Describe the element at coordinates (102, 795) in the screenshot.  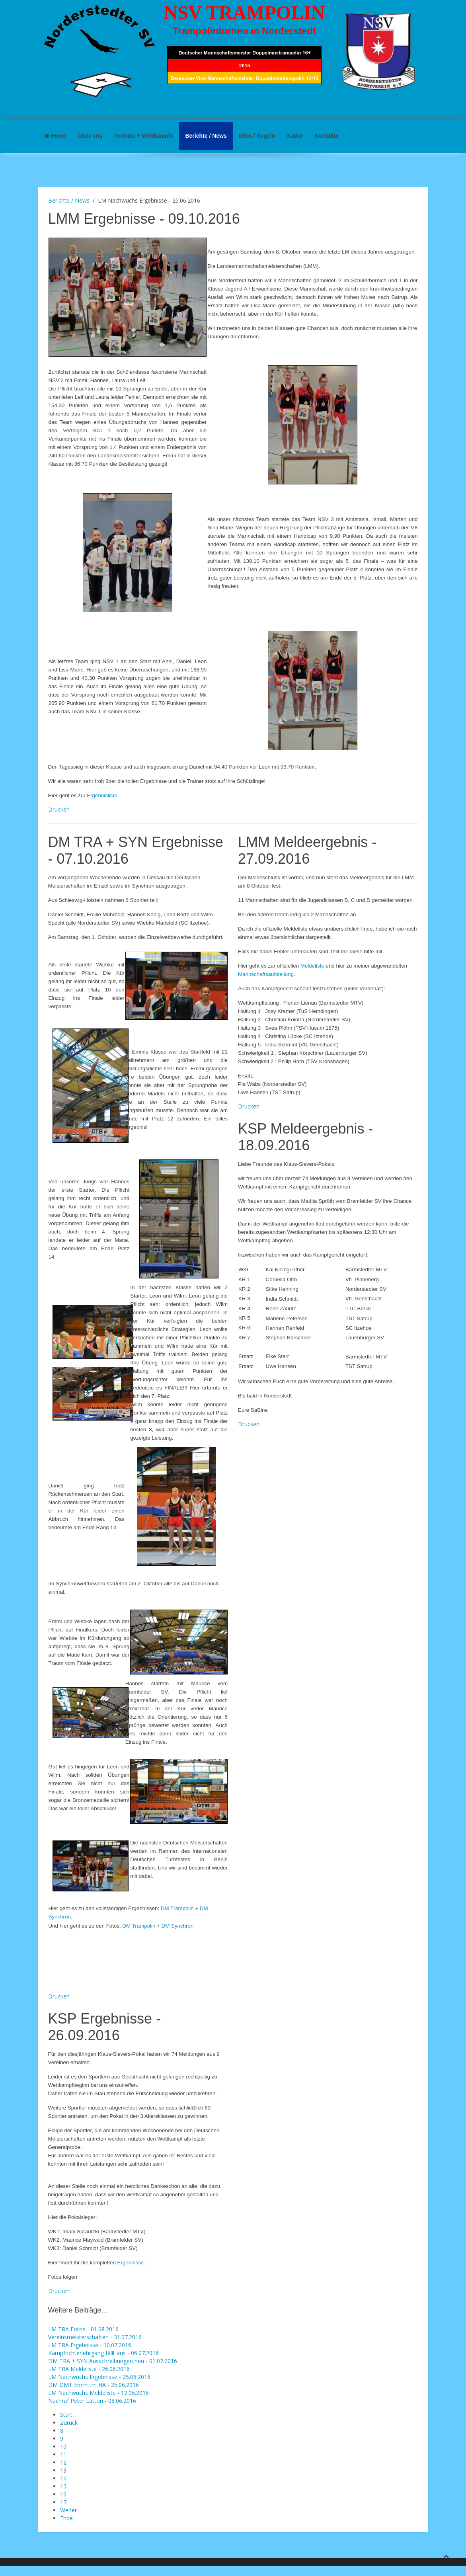
I see `Ergebnisliste` at that location.